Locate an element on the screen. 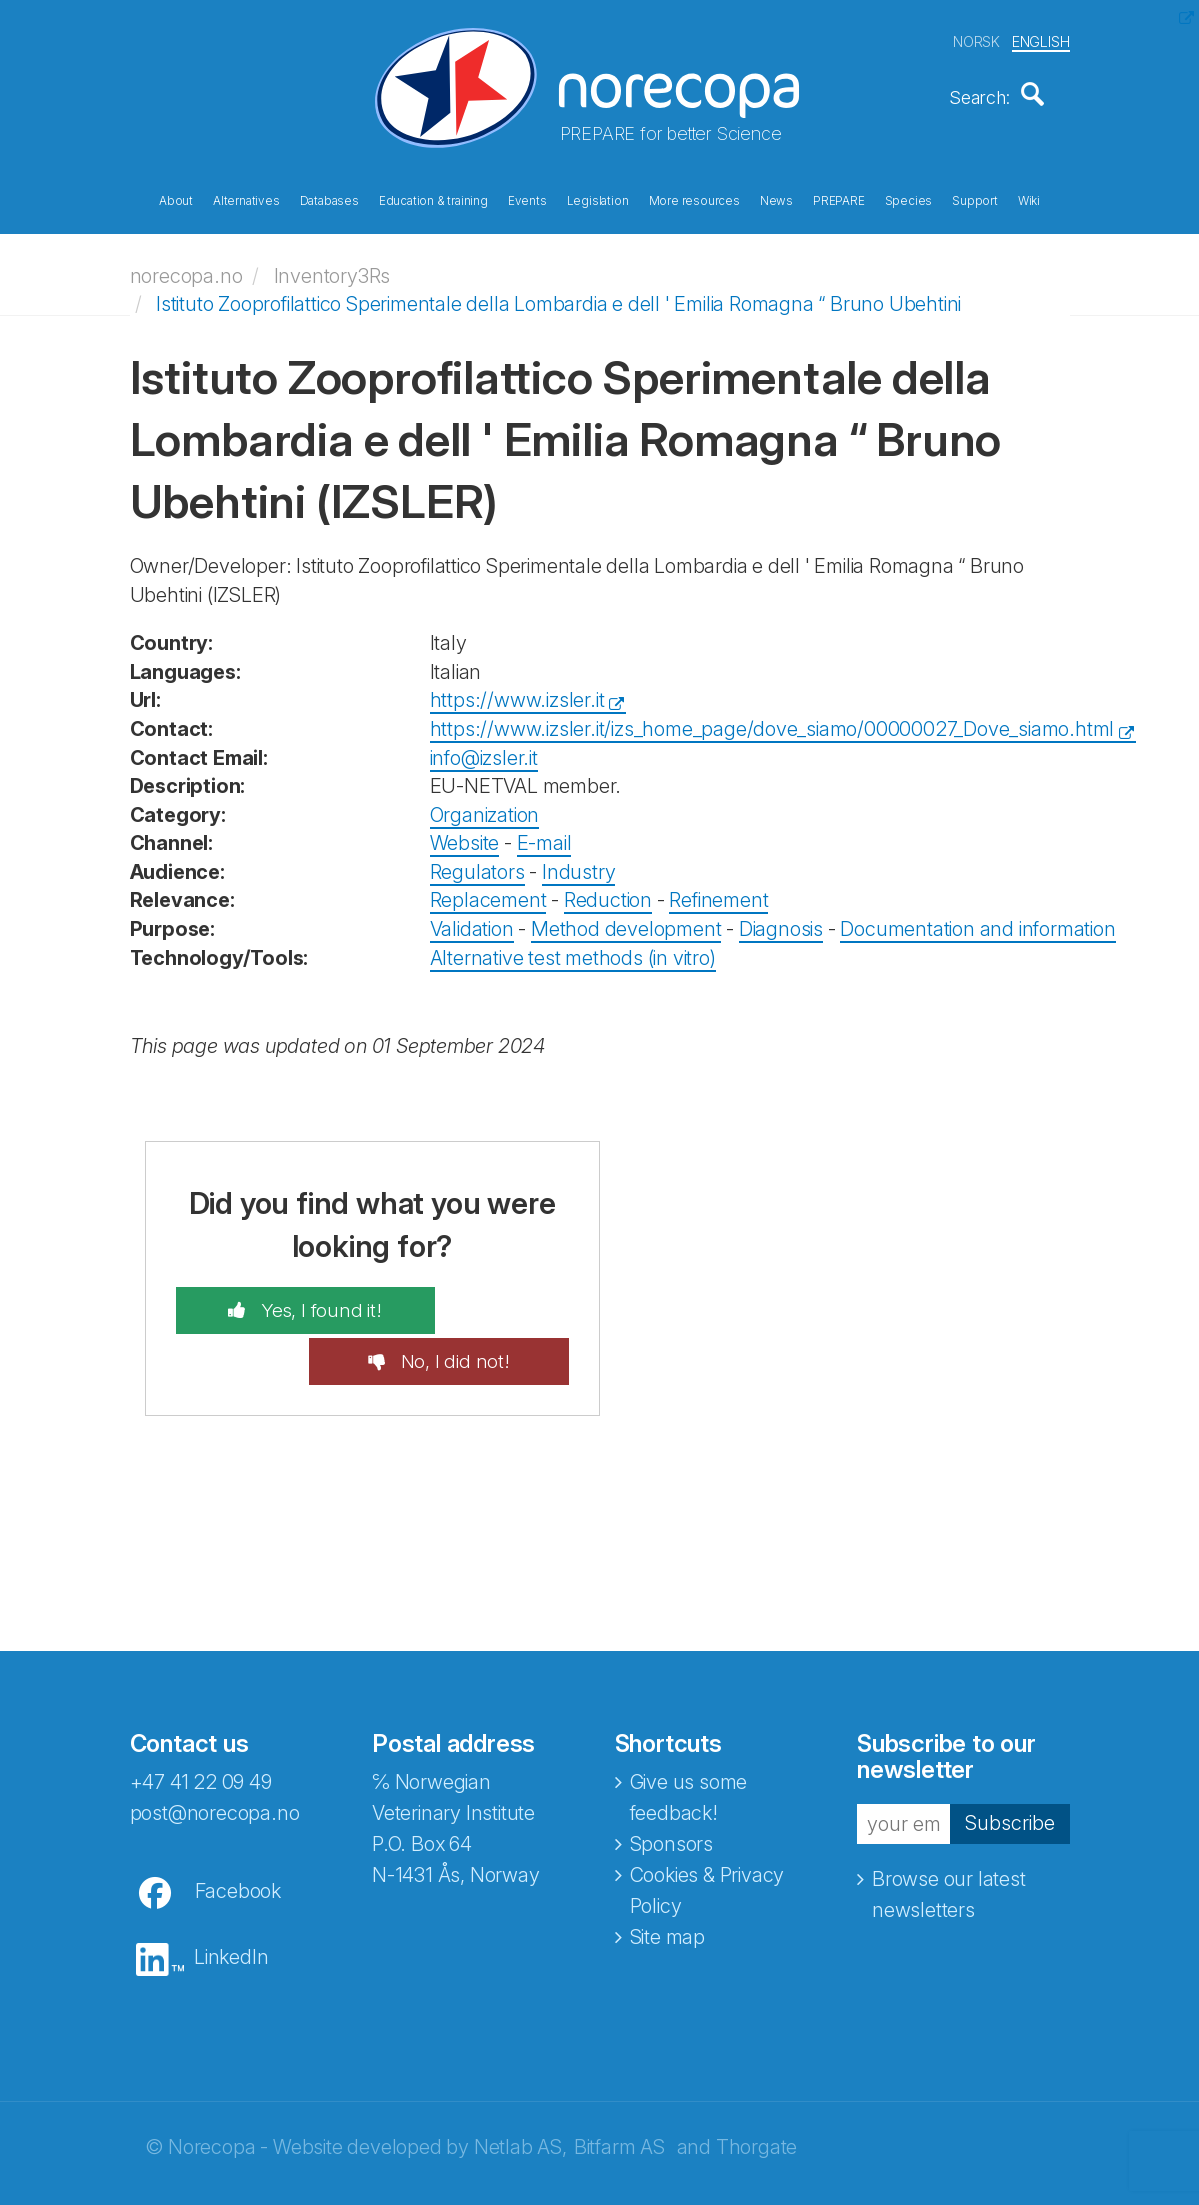  NORSK is located at coordinates (976, 38).